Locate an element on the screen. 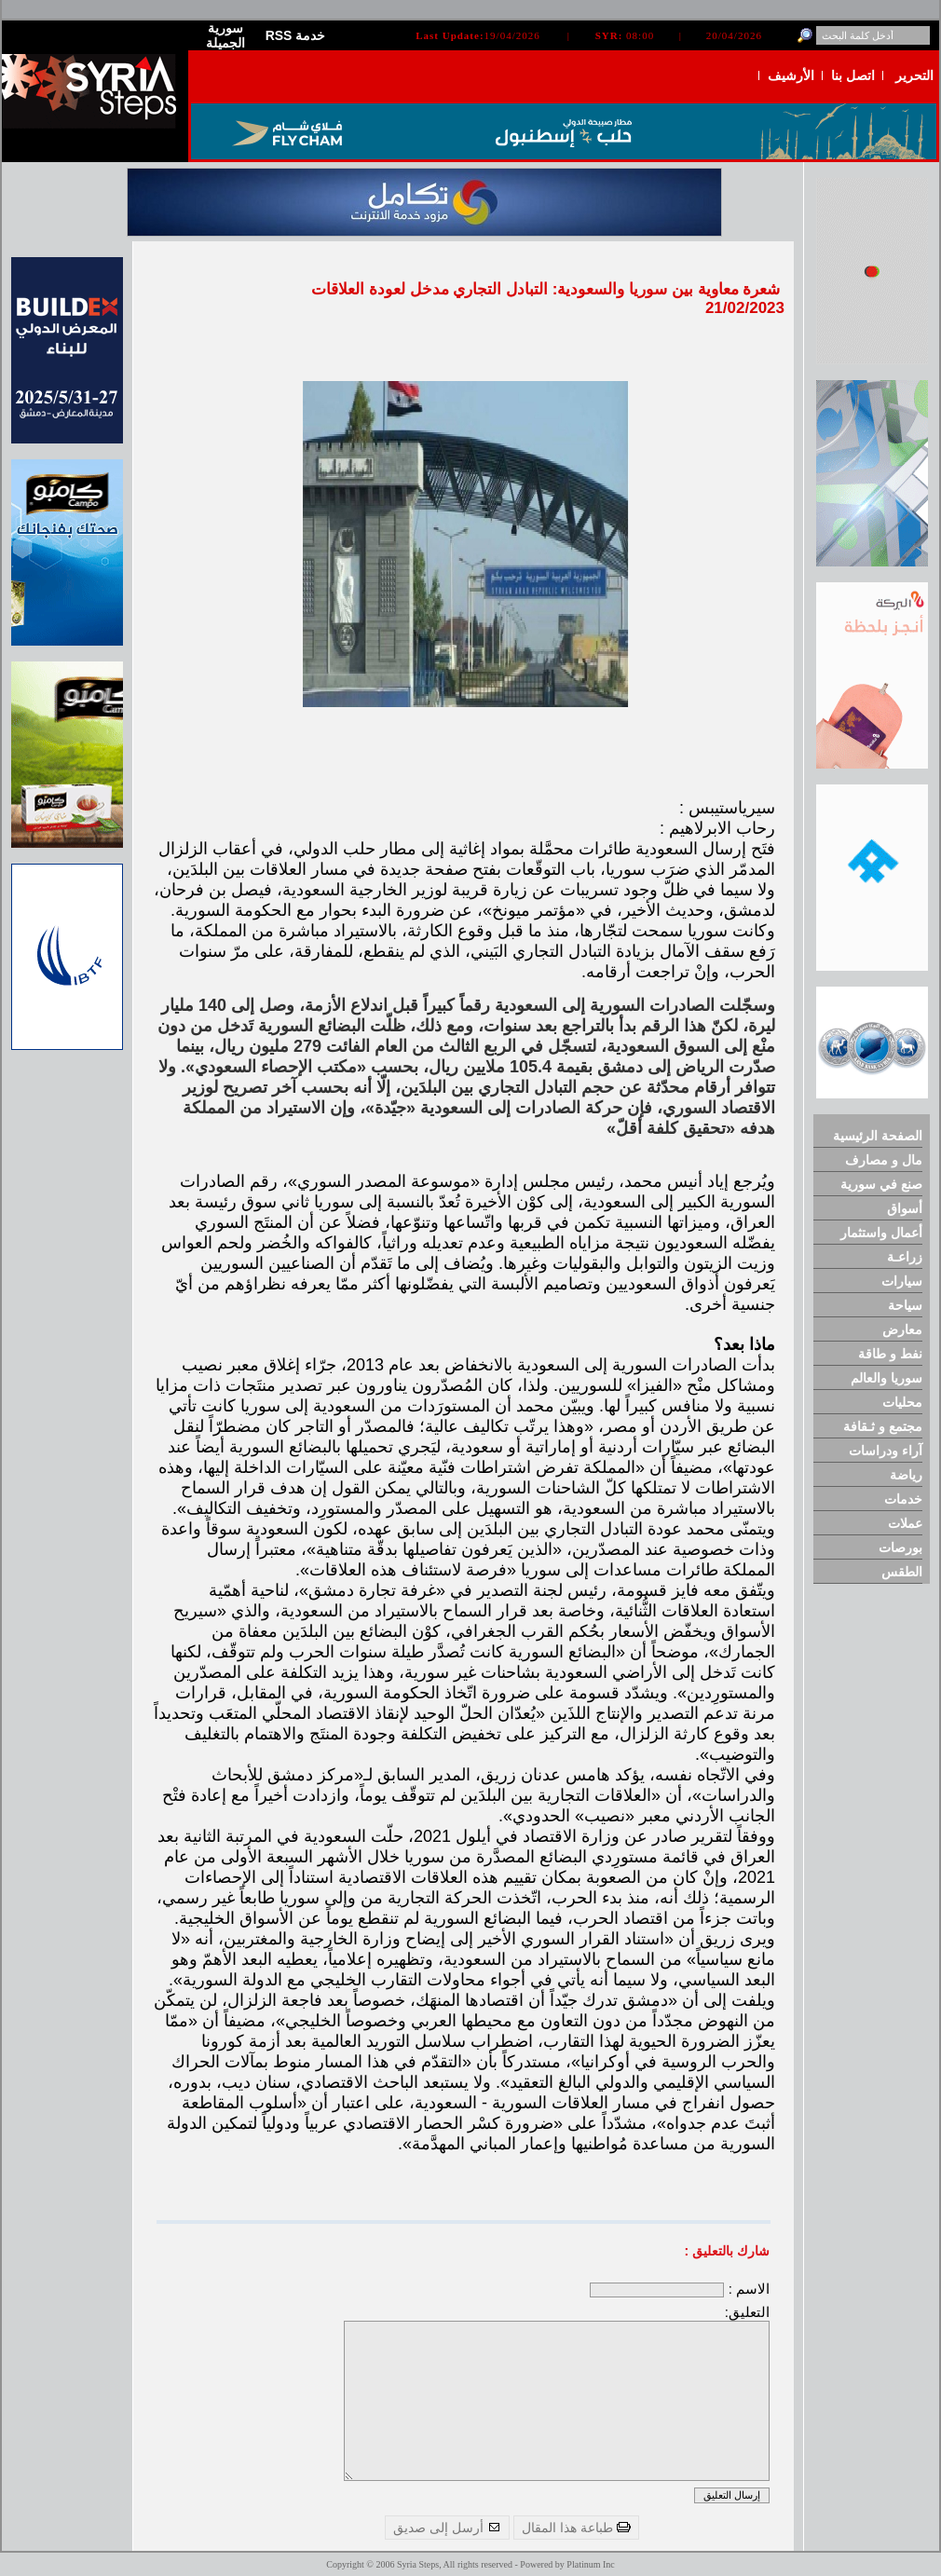 The height and width of the screenshot is (2576, 941). سيارات is located at coordinates (901, 1281).